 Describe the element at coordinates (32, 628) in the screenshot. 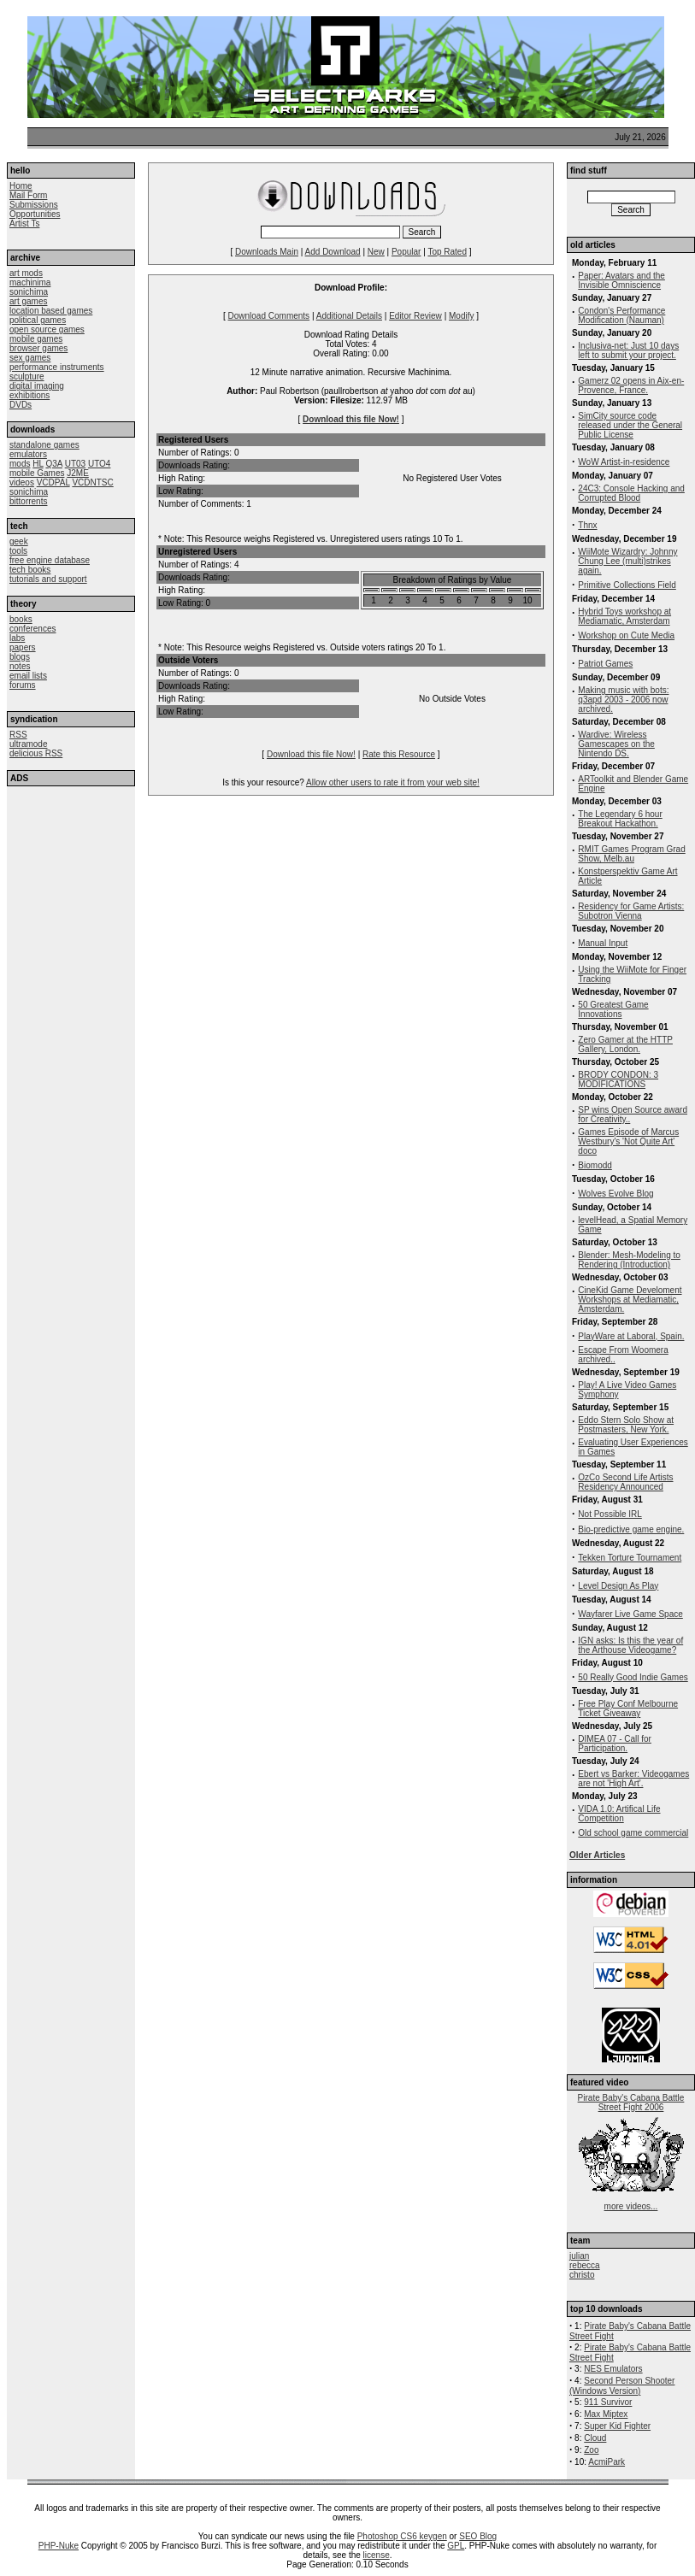

I see `conferences` at that location.